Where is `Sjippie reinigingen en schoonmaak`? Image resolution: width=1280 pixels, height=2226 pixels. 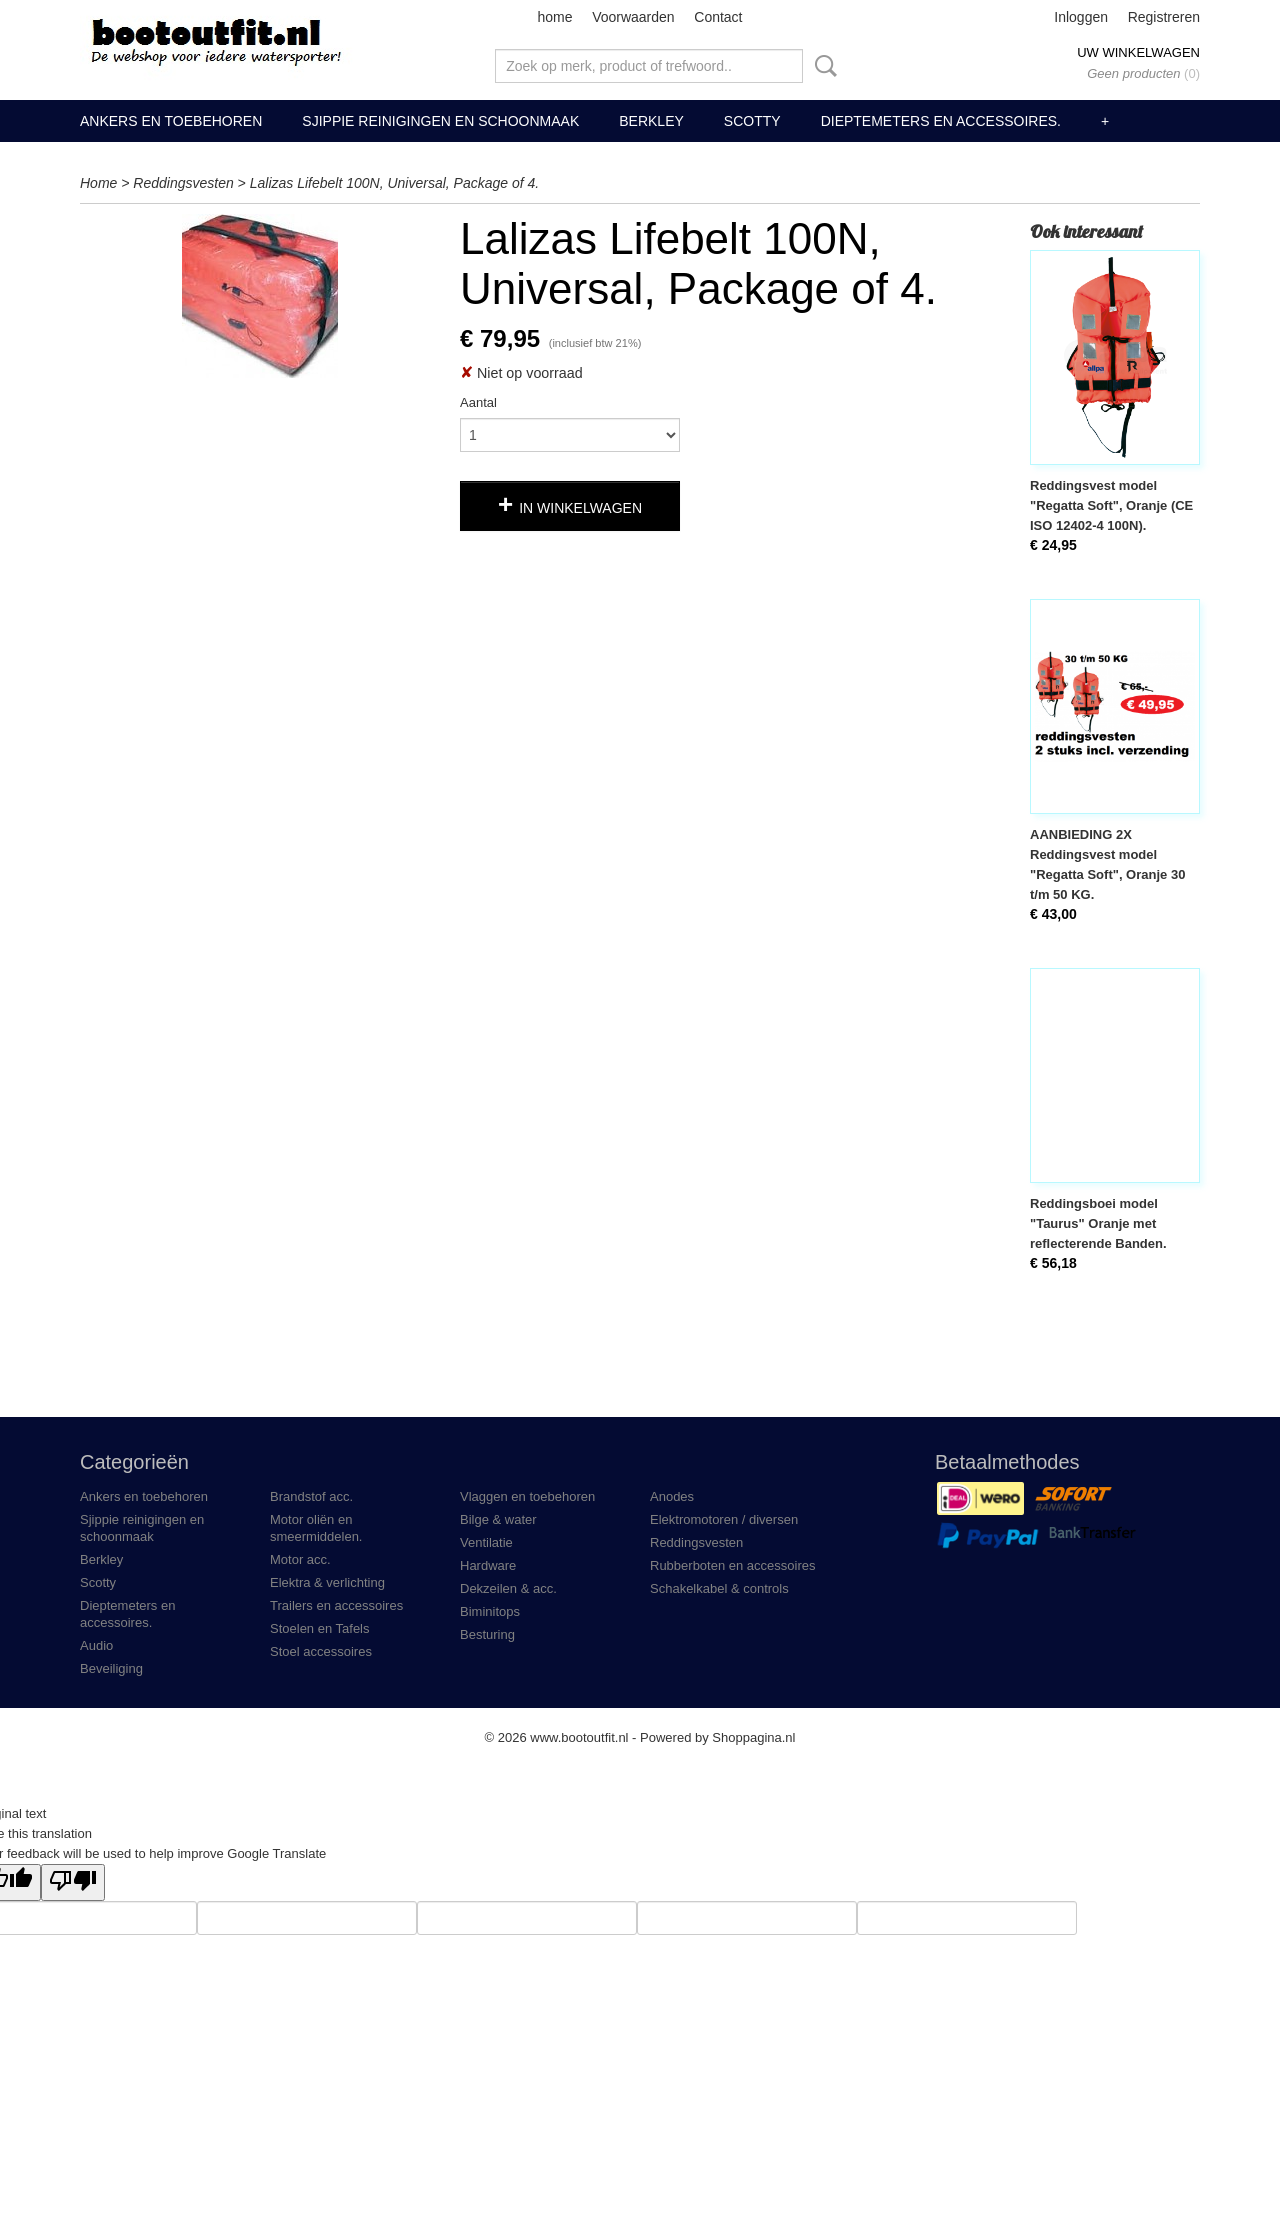
Sjippie reinigingen en schoonmaak is located at coordinates (440, 121).